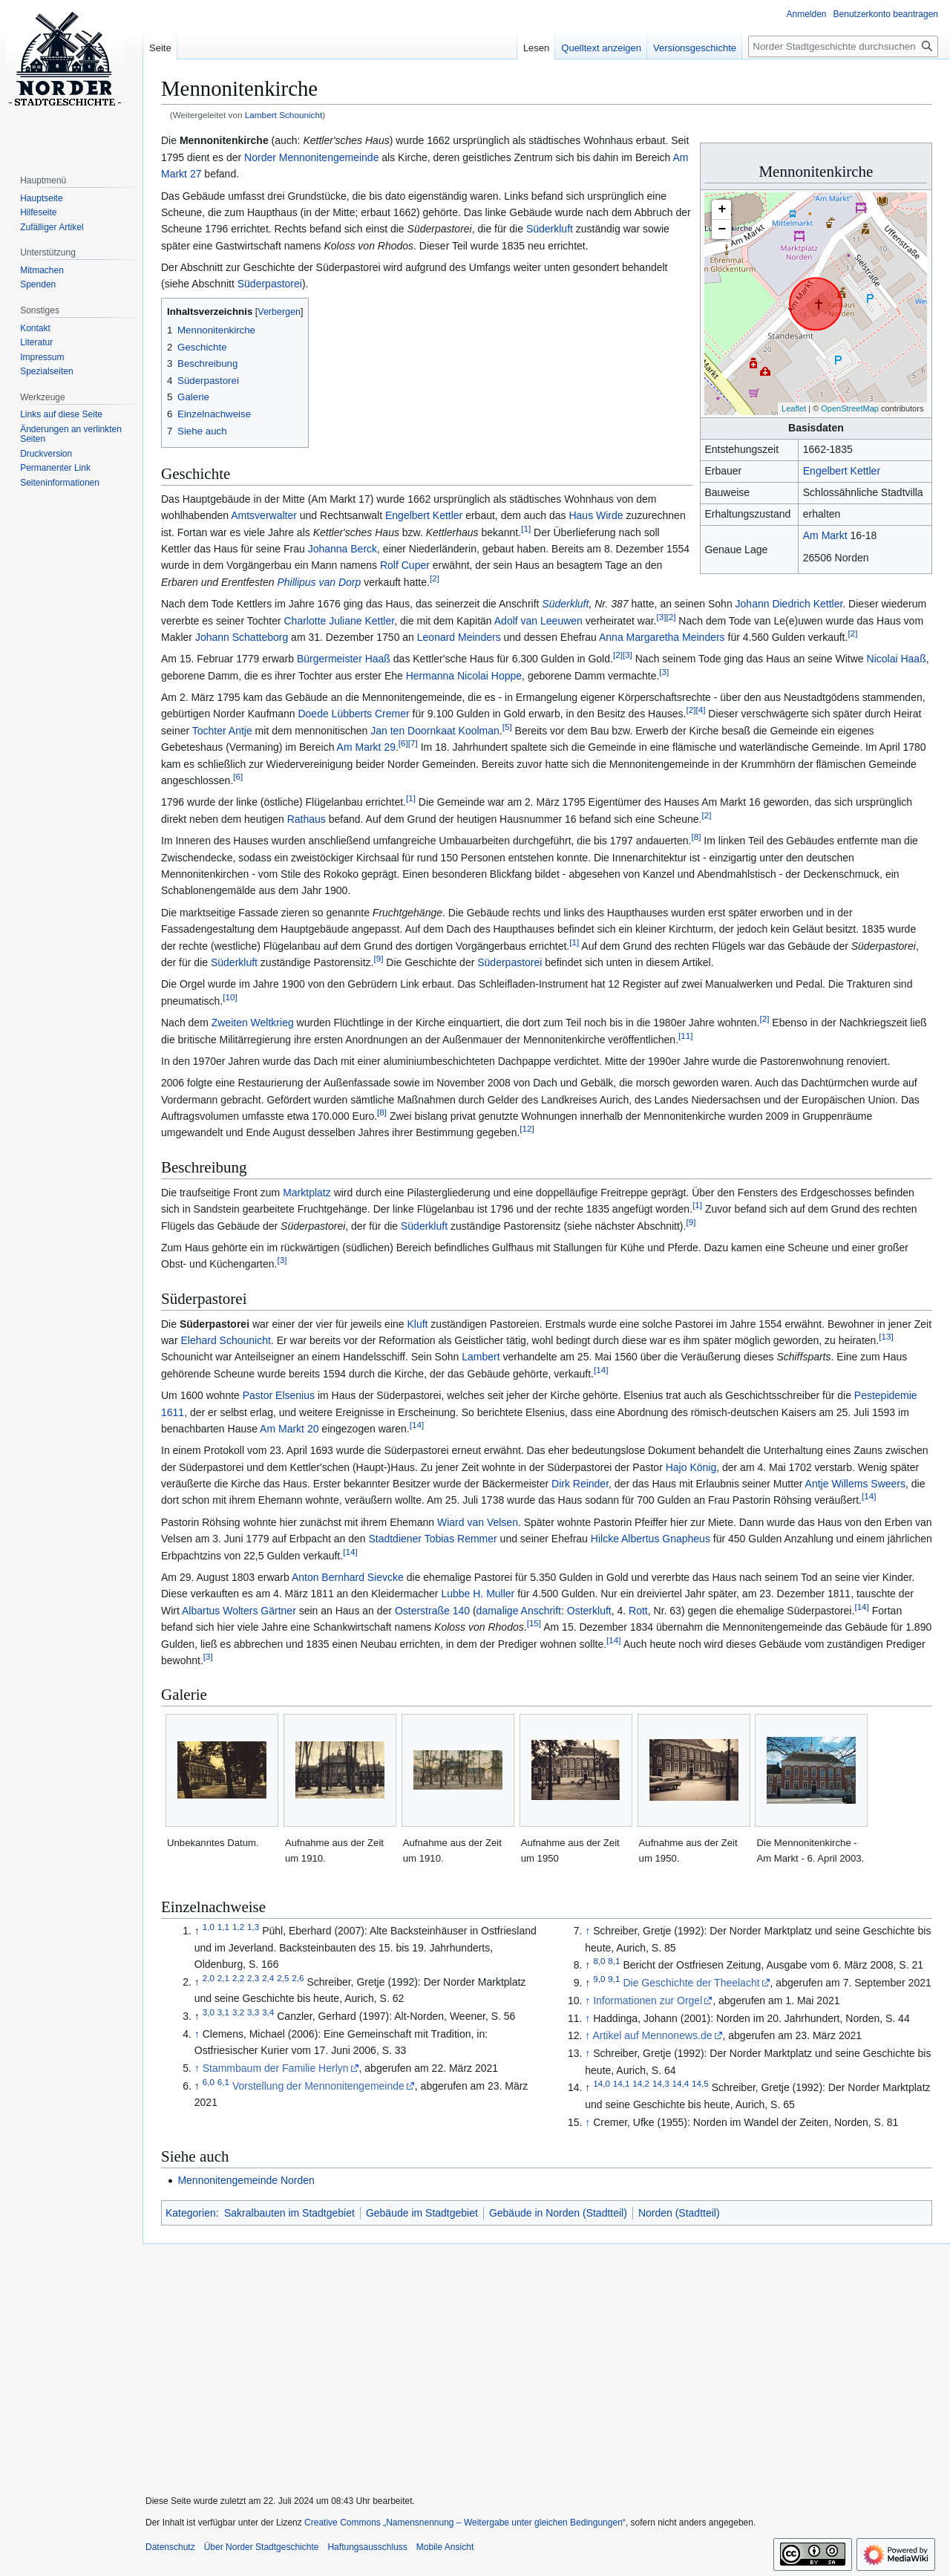 This screenshot has width=950, height=2576. Describe the element at coordinates (647, 2000) in the screenshot. I see `Informationen zur Orgel` at that location.